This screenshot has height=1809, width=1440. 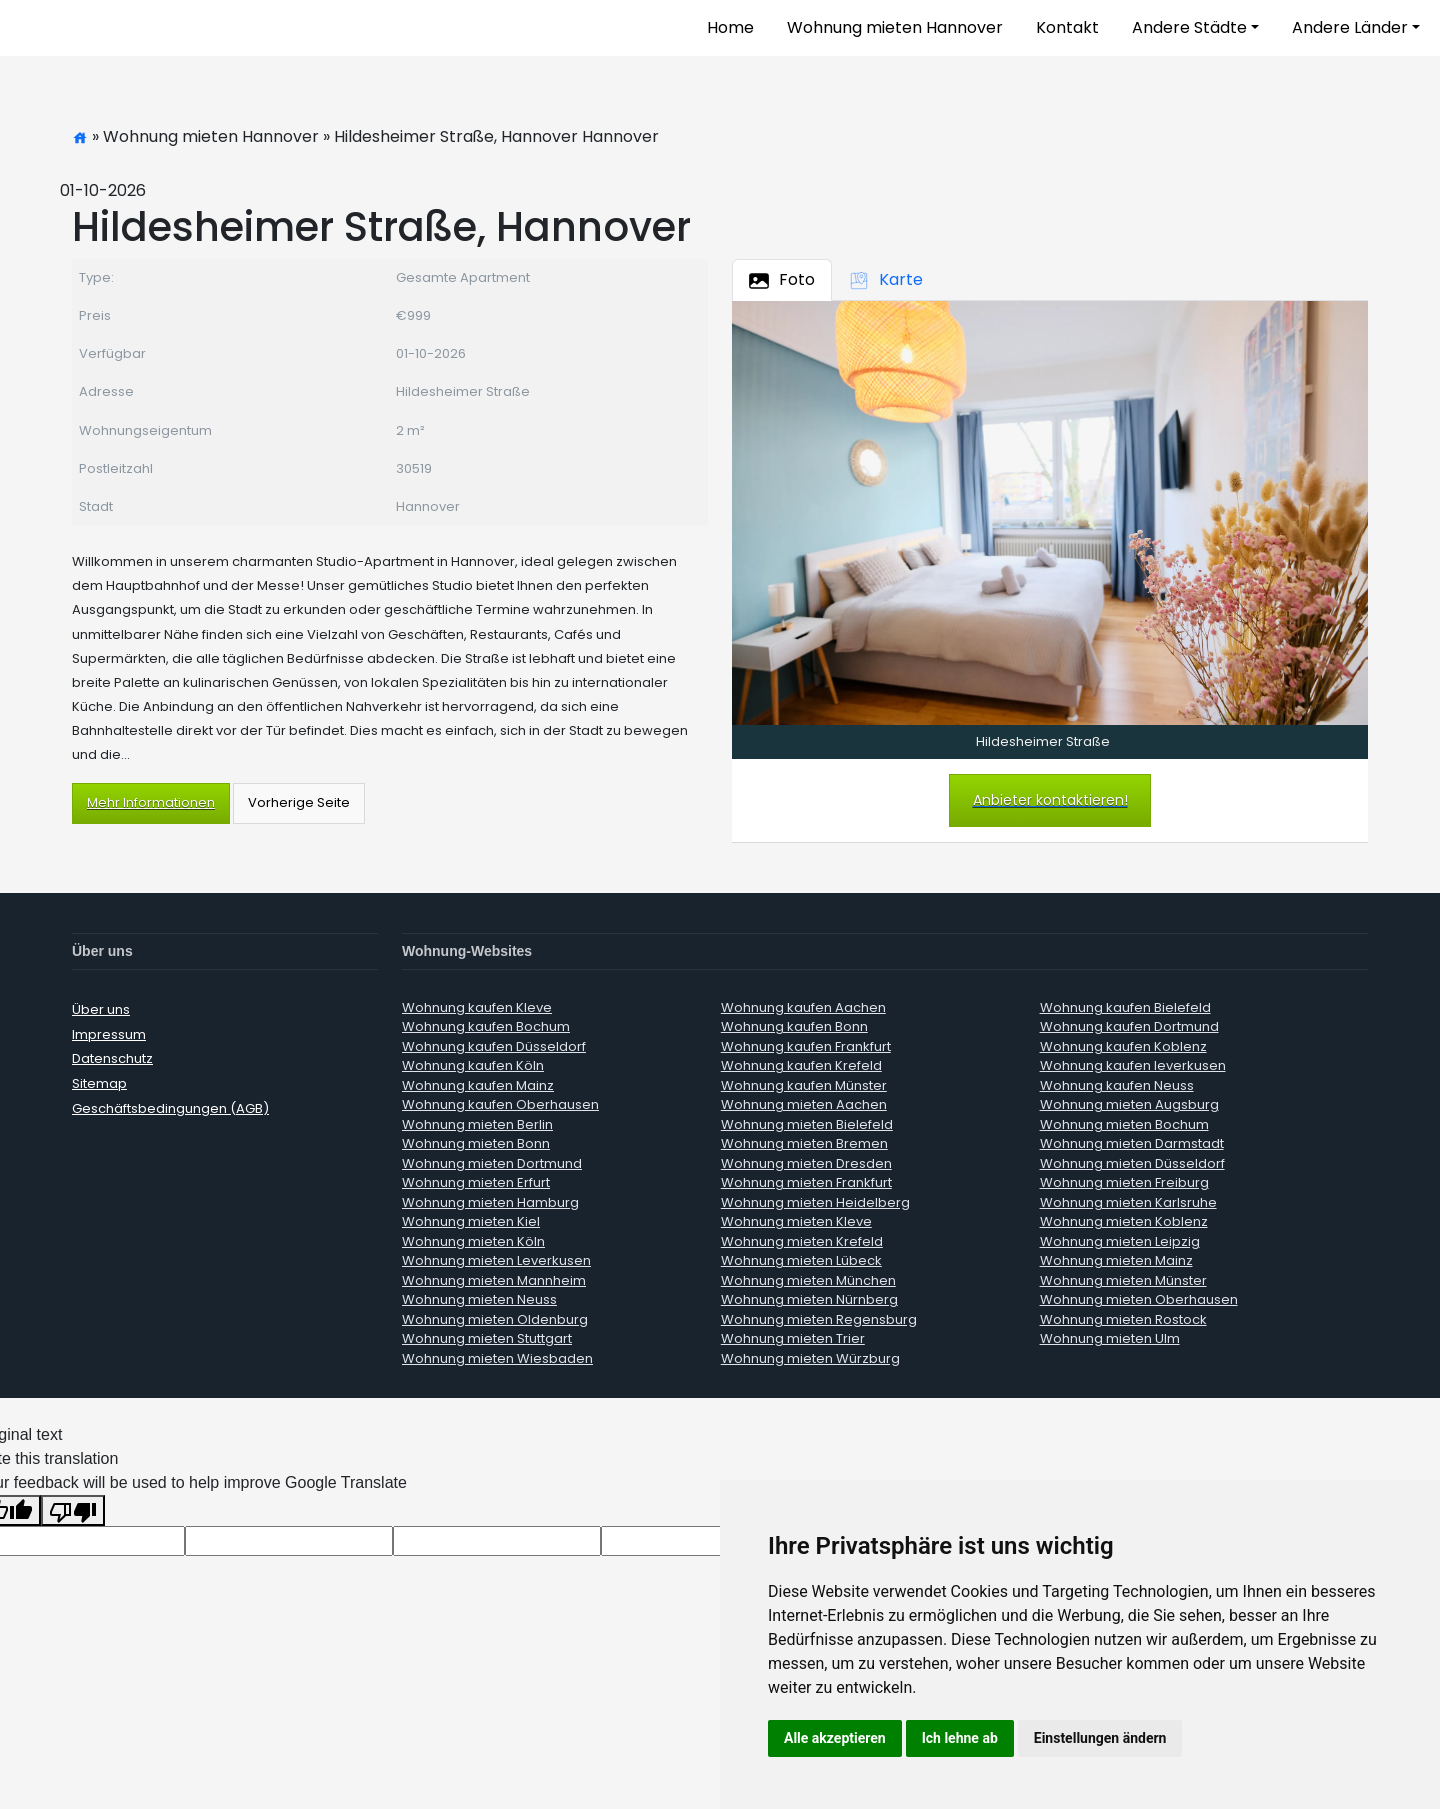 What do you see at coordinates (807, 1124) in the screenshot?
I see `Wohnung mieten Bielefeld` at bounding box center [807, 1124].